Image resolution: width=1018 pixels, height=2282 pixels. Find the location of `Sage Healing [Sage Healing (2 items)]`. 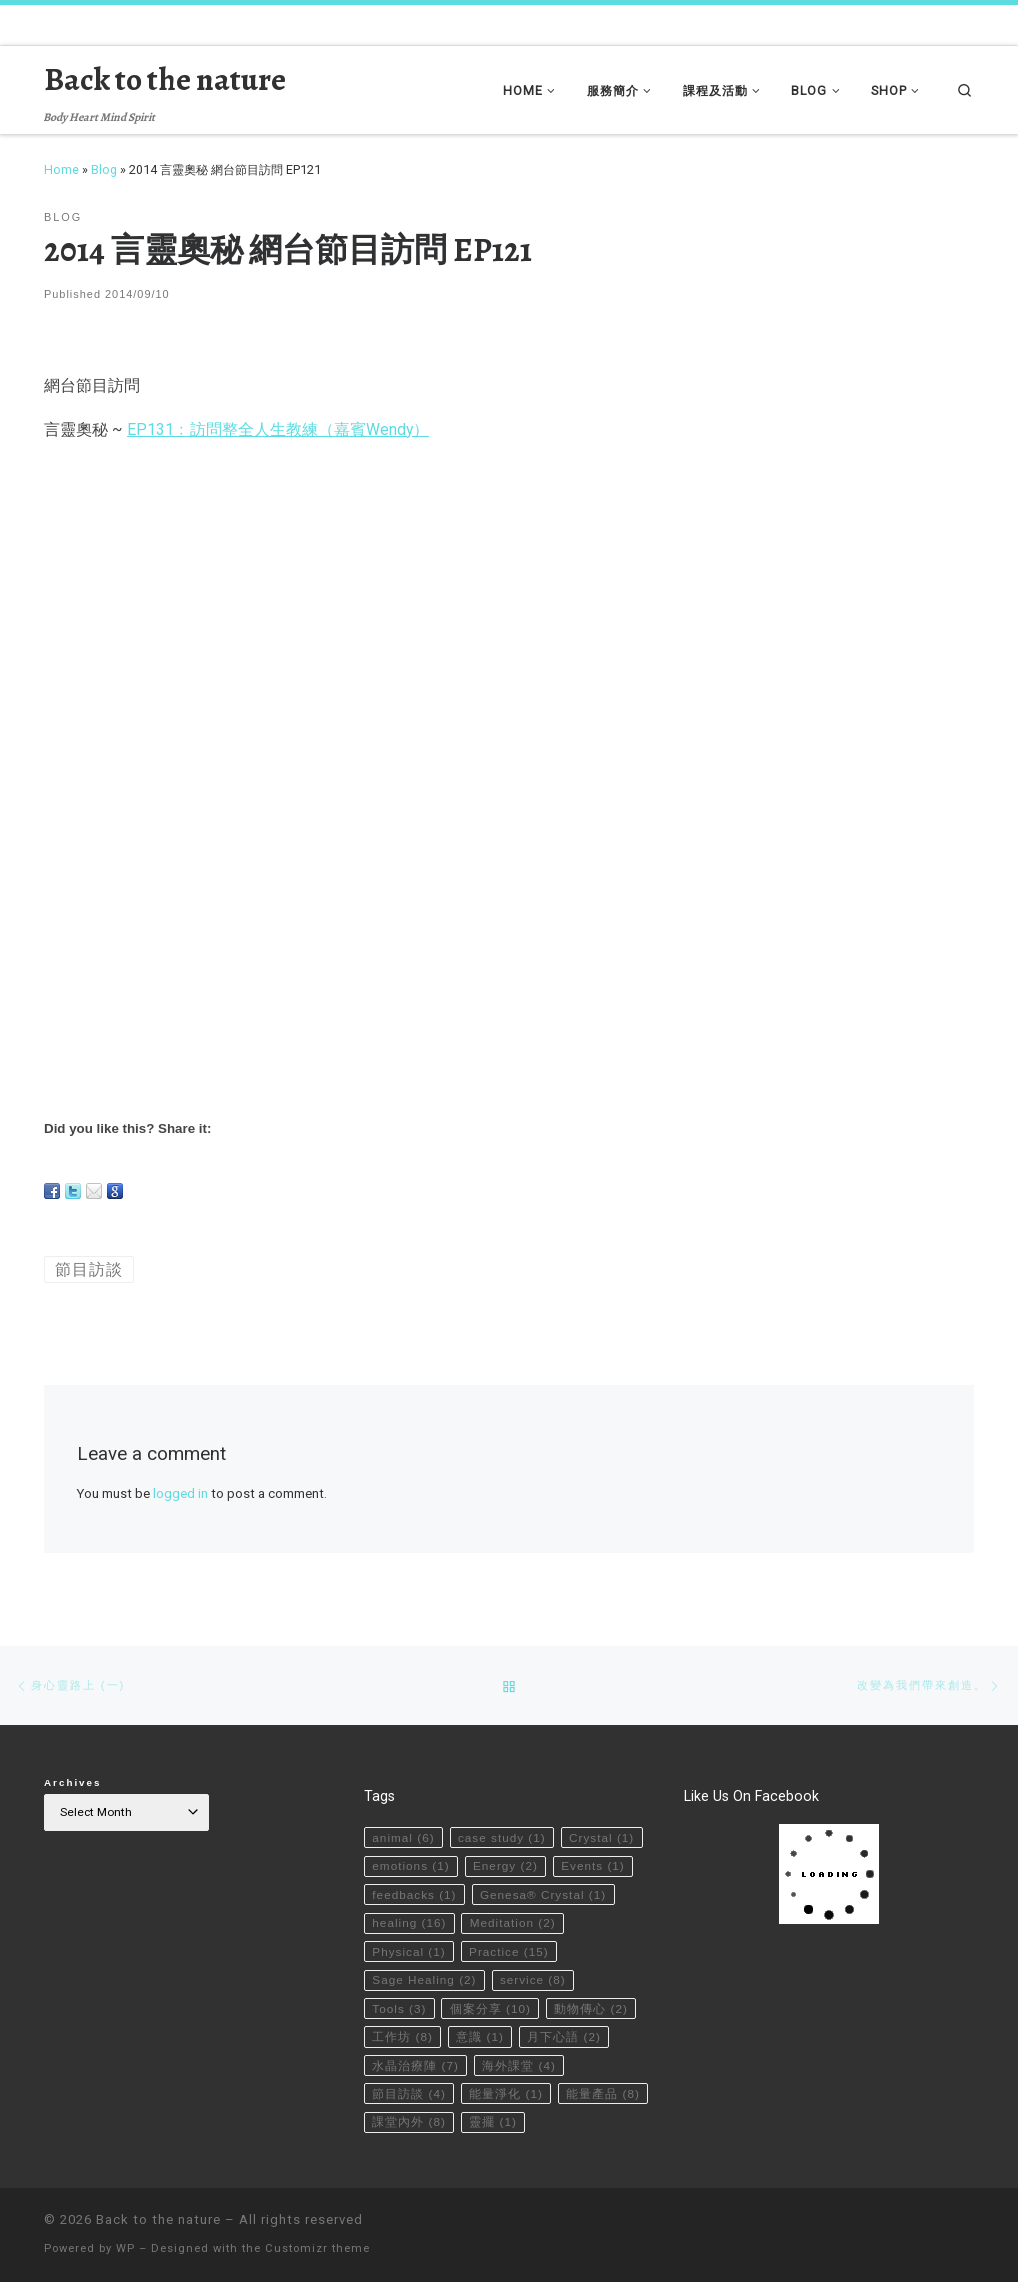

Sage Healing [Sage Healing (2 items)] is located at coordinates (424, 1979).